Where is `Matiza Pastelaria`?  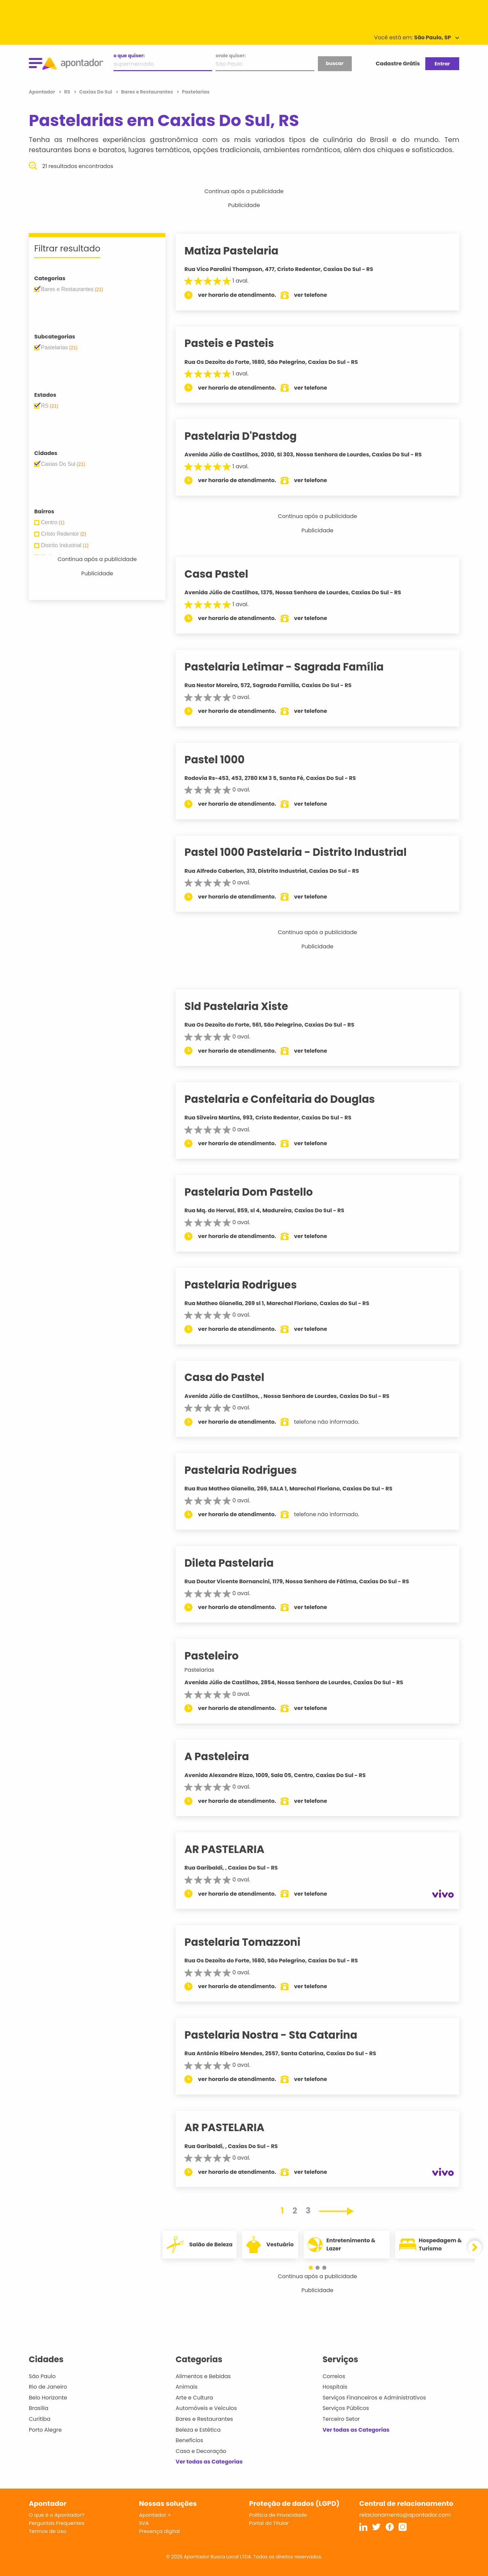
Matiza Pastelaria is located at coordinates (240, 250).